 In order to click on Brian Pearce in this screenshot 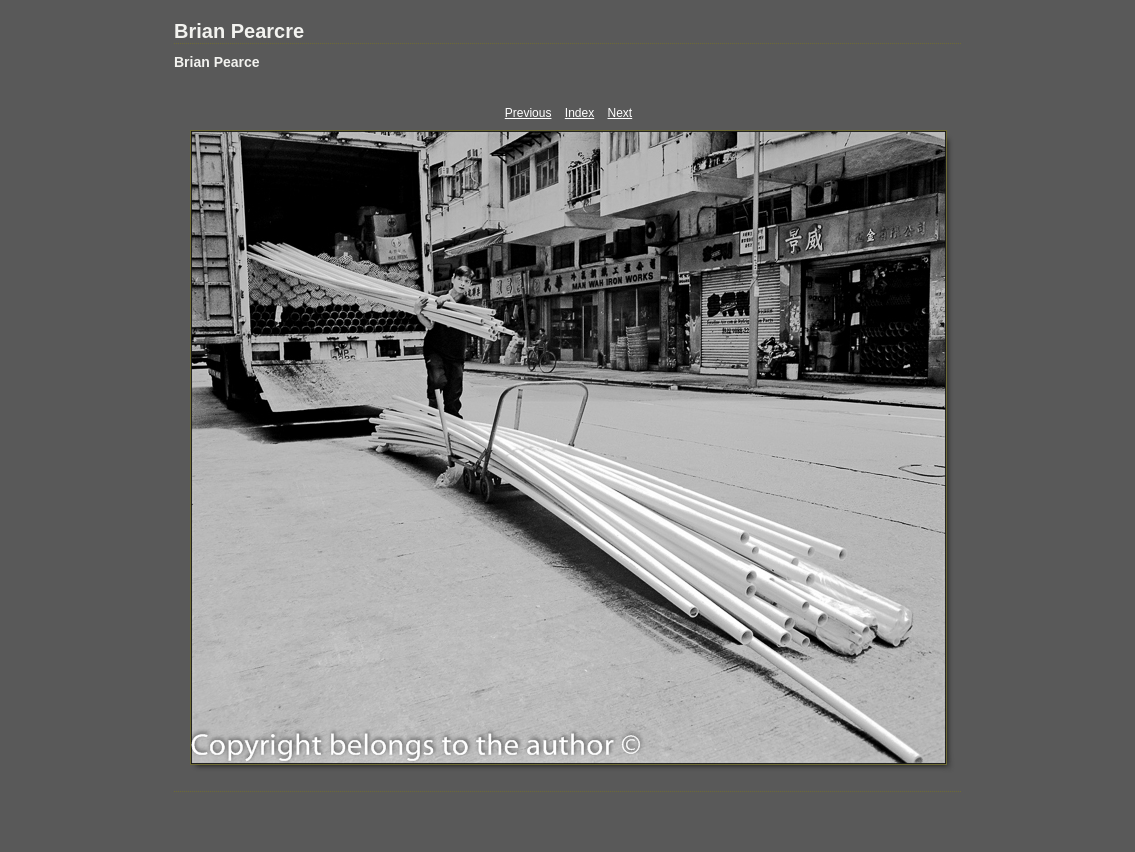, I will do `click(217, 62)`.